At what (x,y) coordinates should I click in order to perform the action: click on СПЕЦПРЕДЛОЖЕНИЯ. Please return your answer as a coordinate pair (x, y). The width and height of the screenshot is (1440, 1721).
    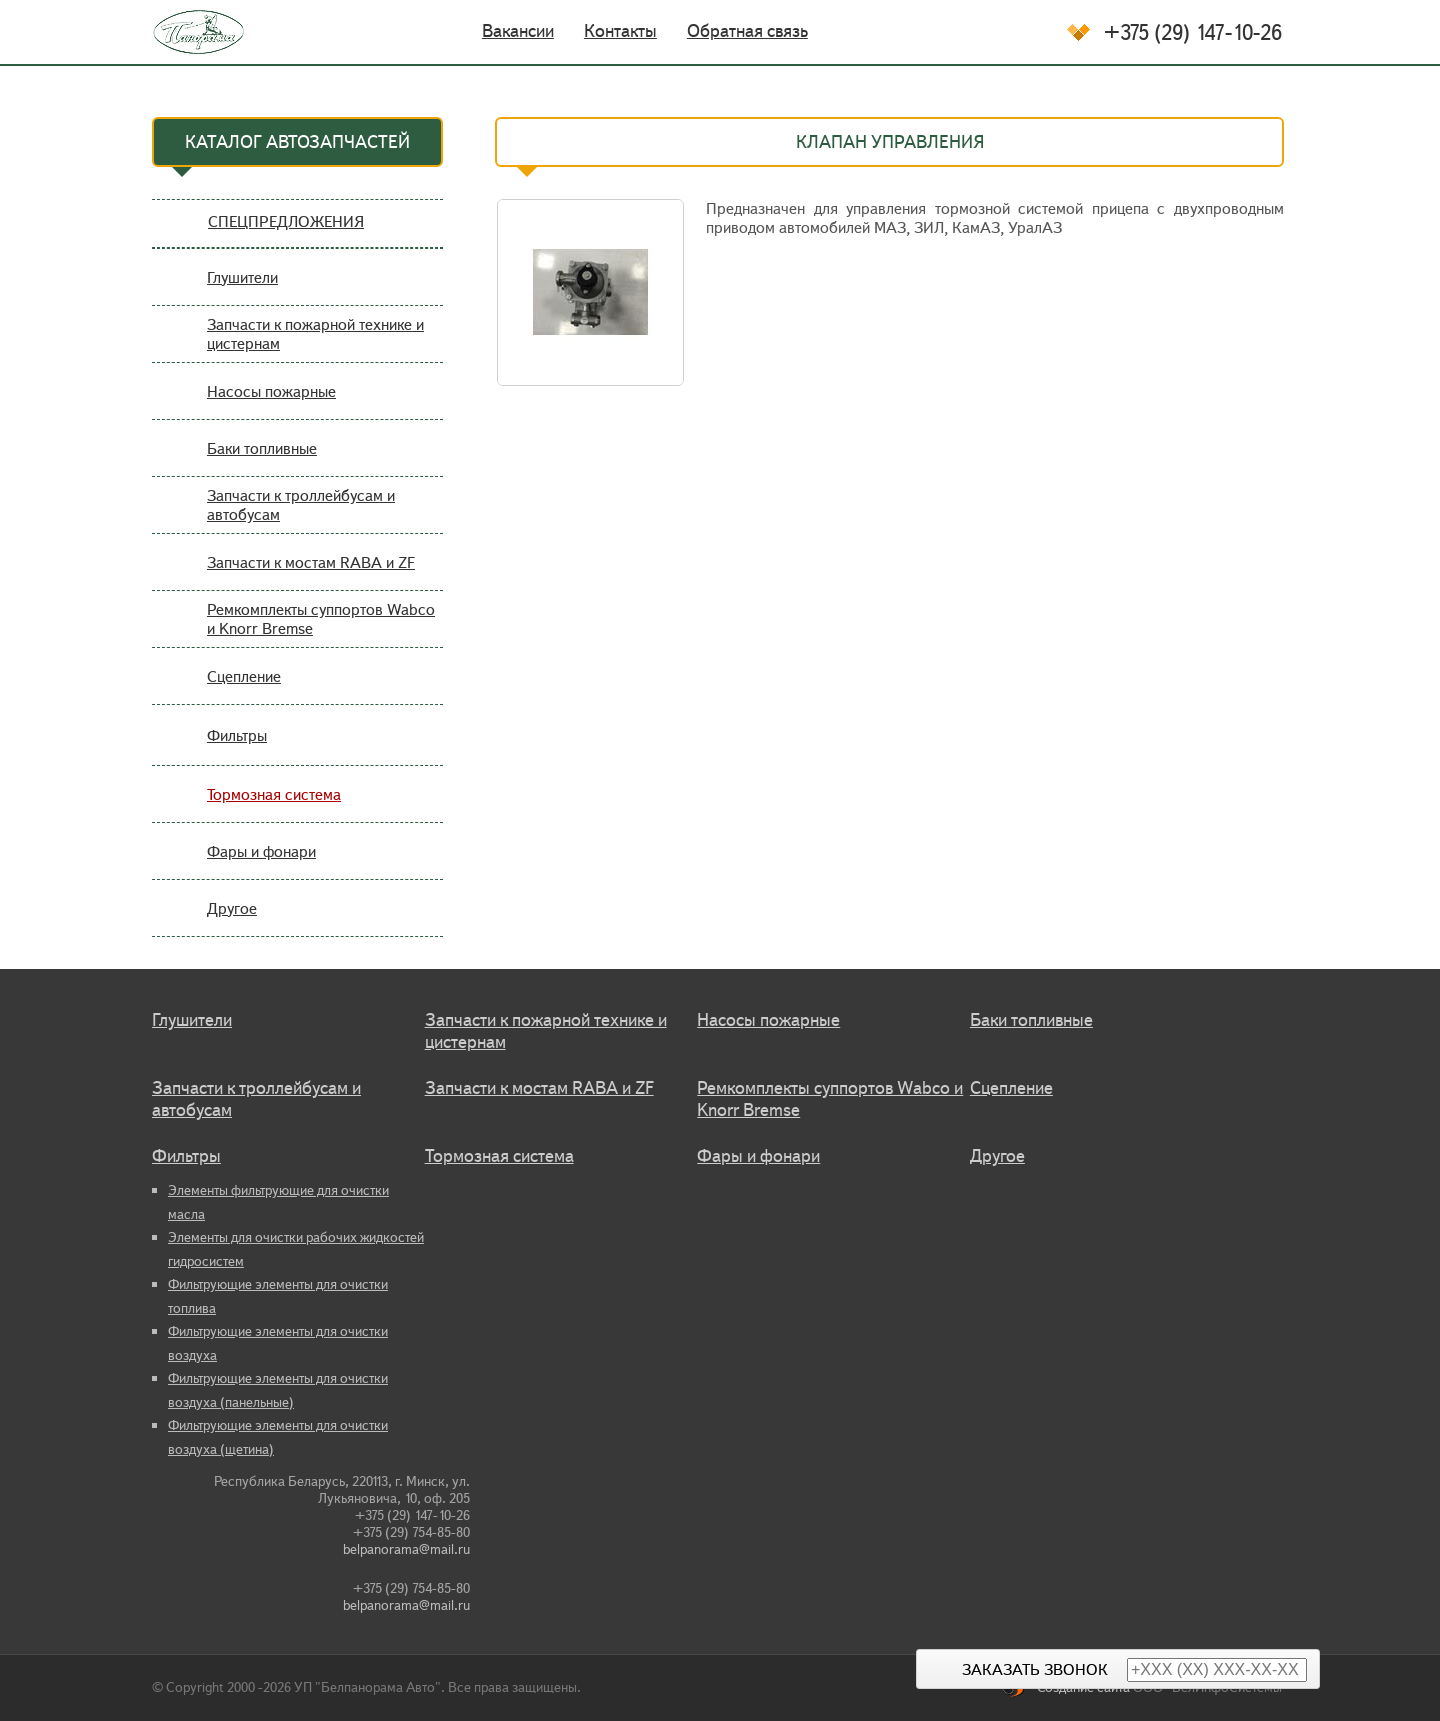
    Looking at the image, I should click on (286, 221).